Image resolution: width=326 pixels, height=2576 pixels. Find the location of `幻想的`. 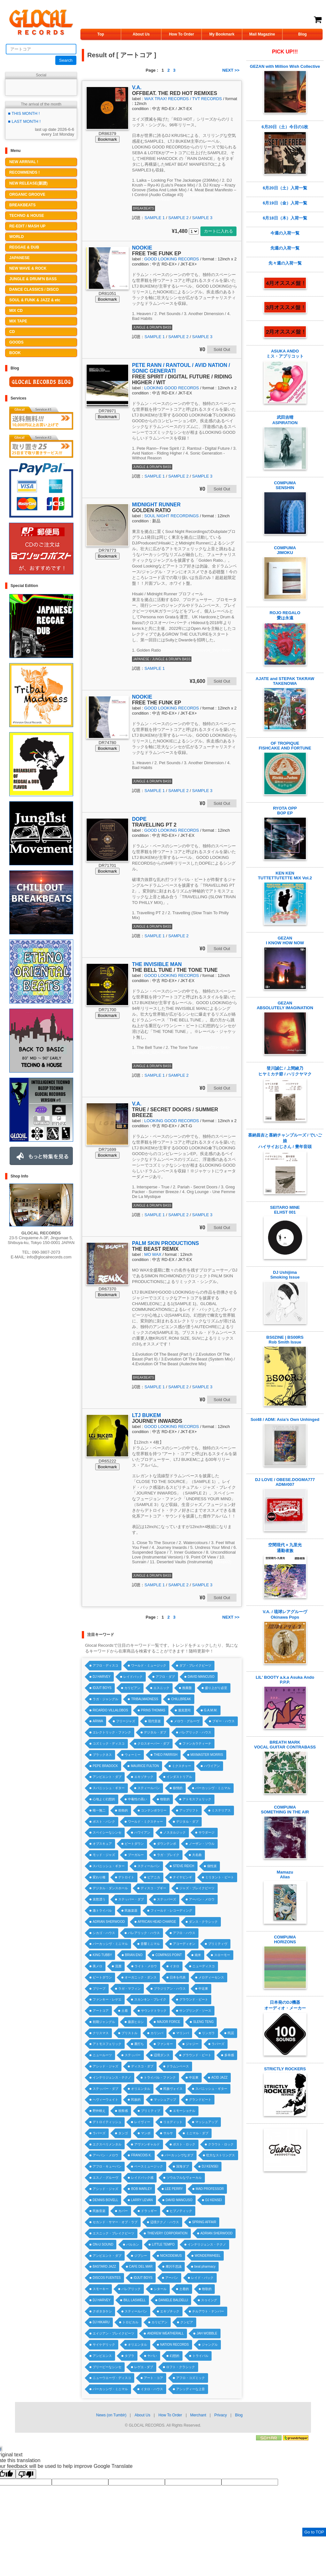

幻想的 is located at coordinates (174, 2356).